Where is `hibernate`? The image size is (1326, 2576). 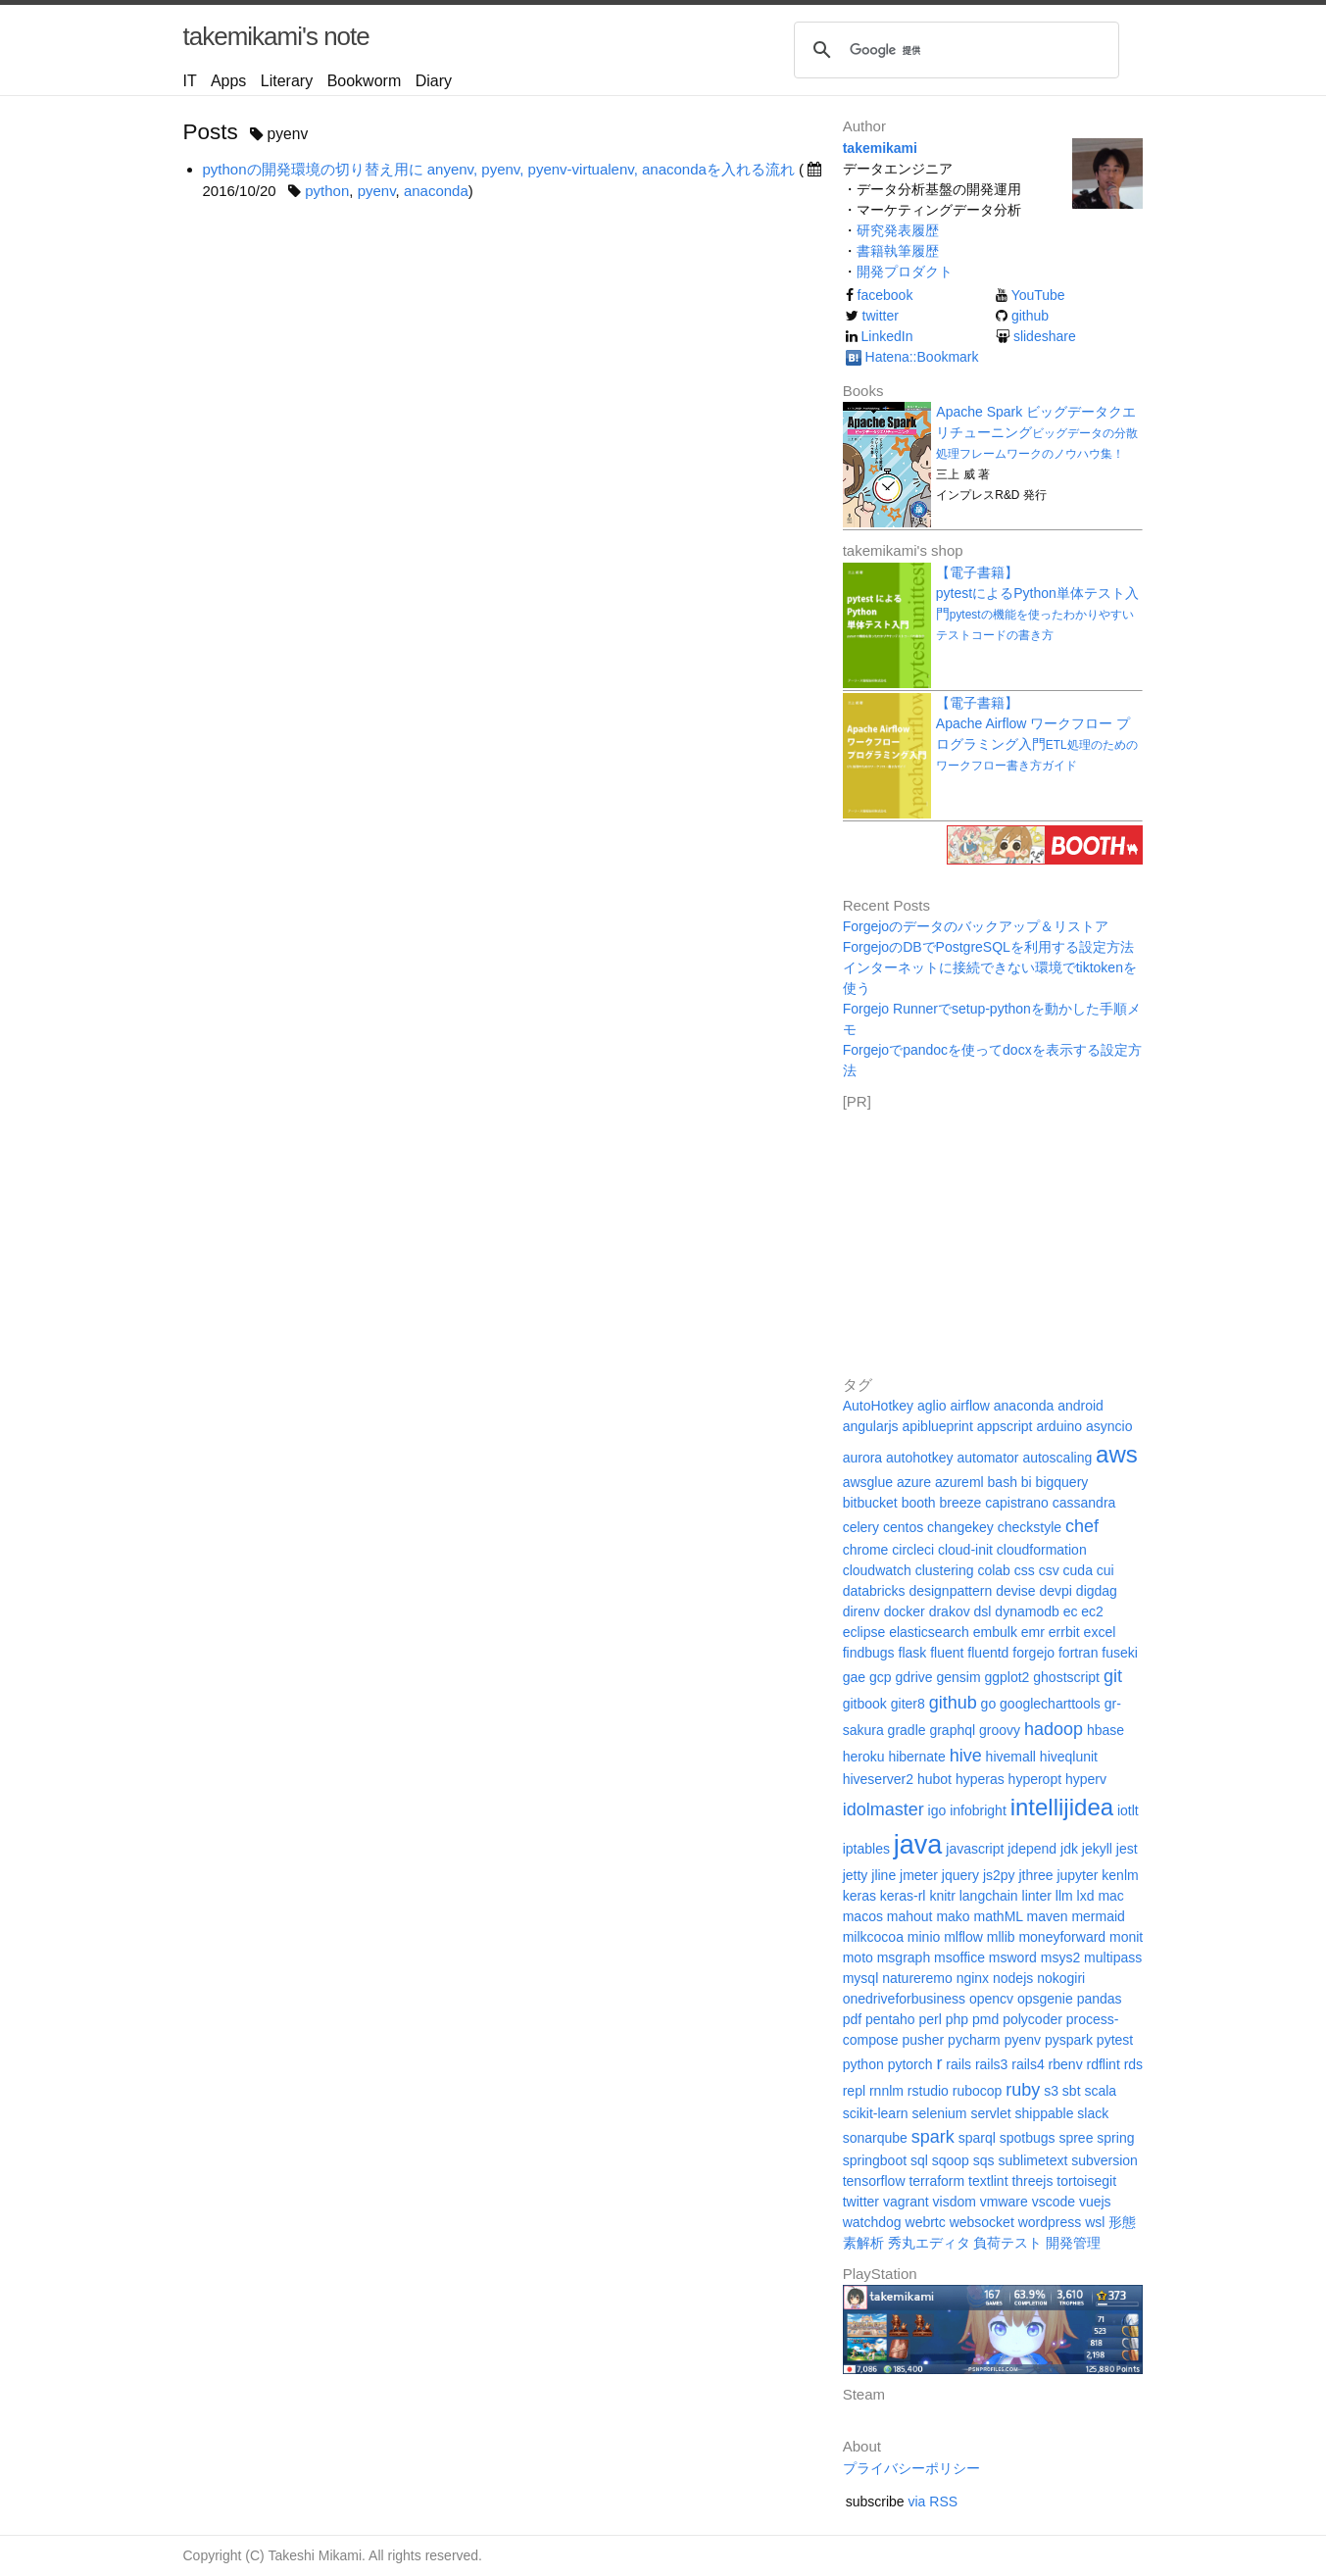 hibernate is located at coordinates (916, 1756).